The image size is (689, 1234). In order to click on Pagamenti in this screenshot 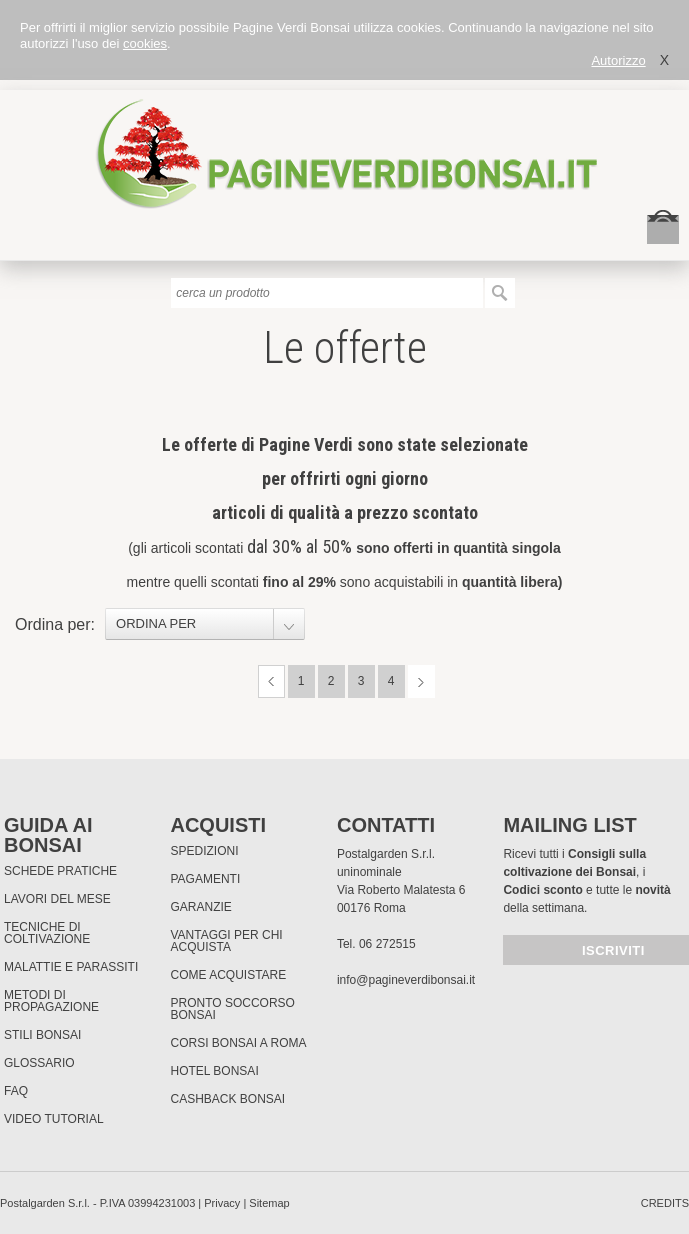, I will do `click(205, 879)`.